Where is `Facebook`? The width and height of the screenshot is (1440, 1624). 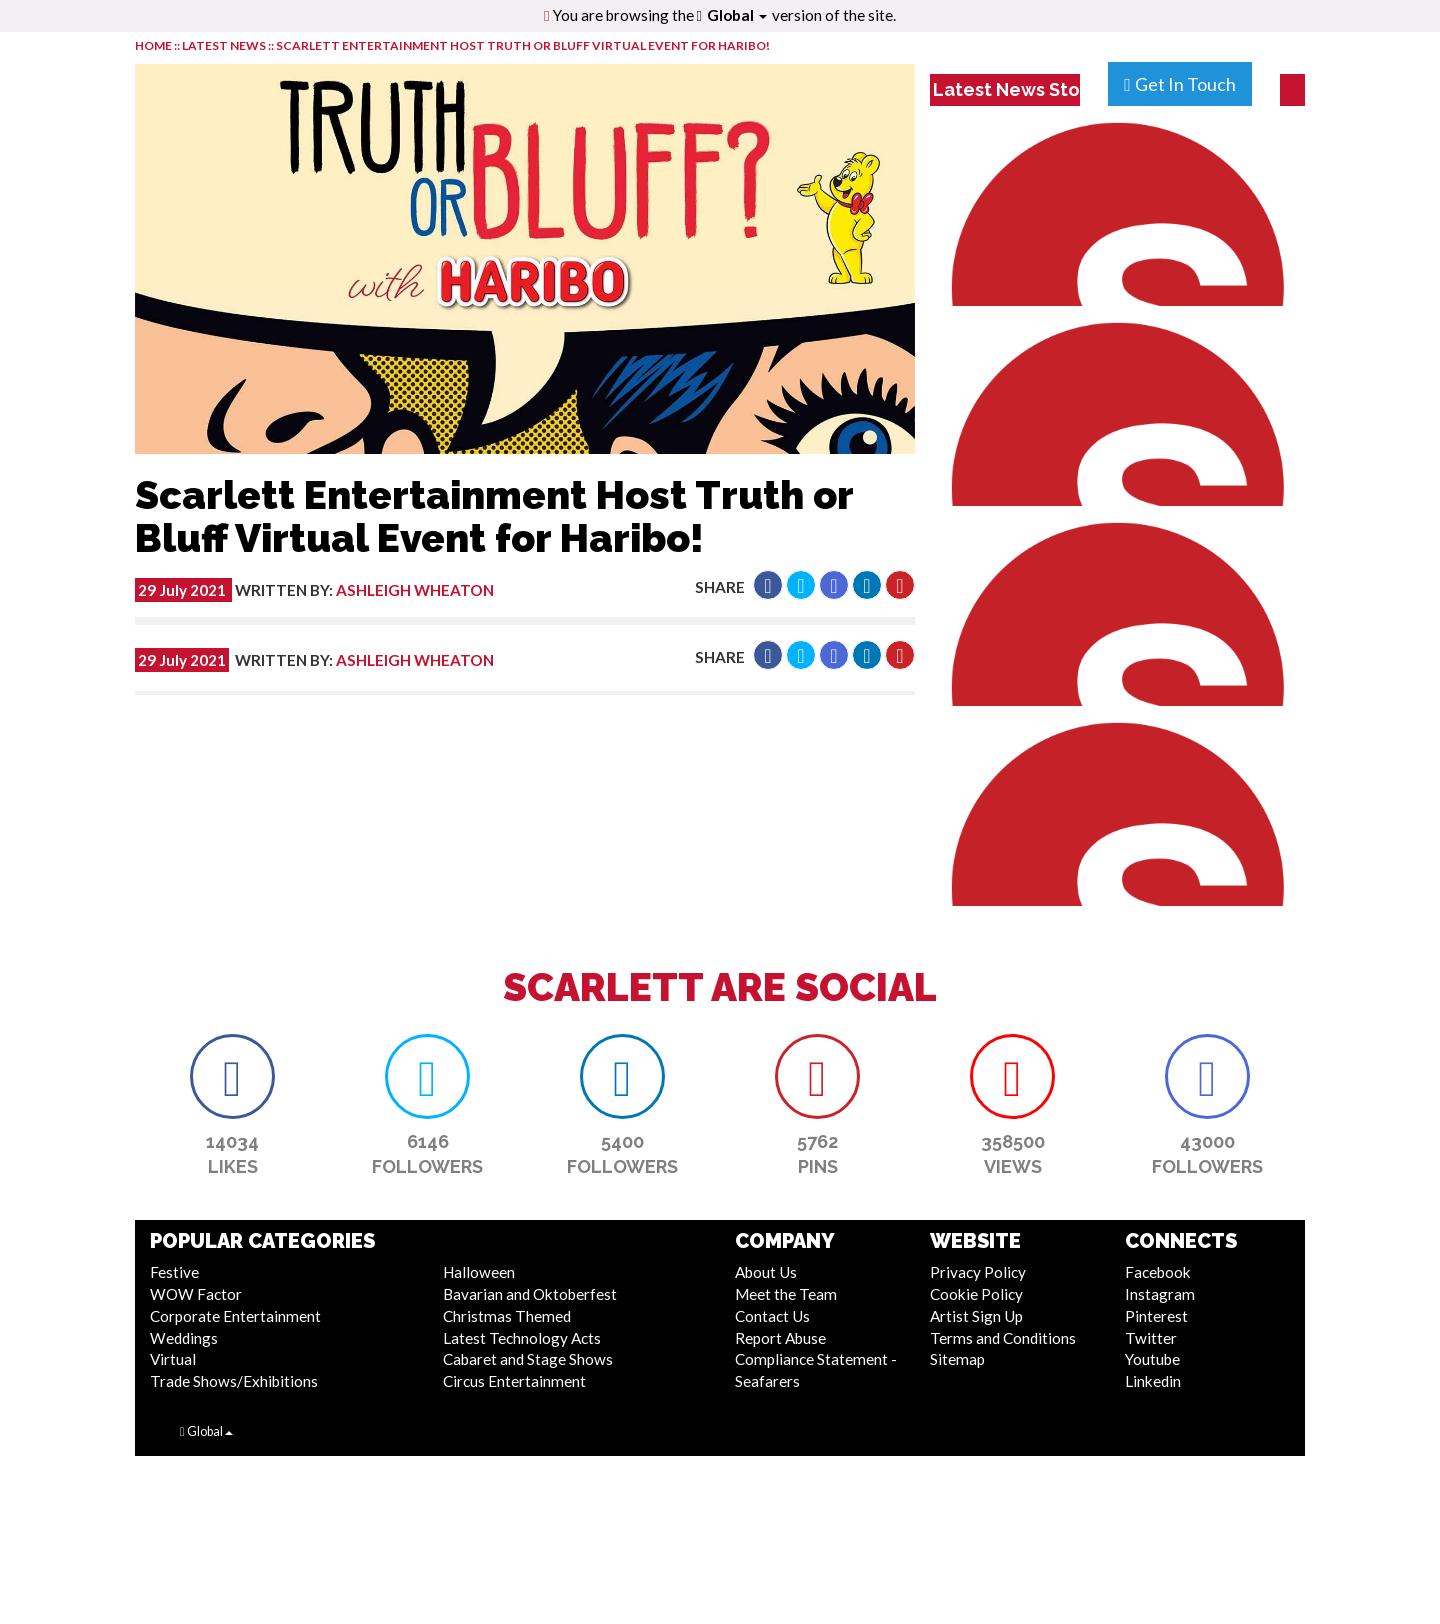
Facebook is located at coordinates (1158, 1272).